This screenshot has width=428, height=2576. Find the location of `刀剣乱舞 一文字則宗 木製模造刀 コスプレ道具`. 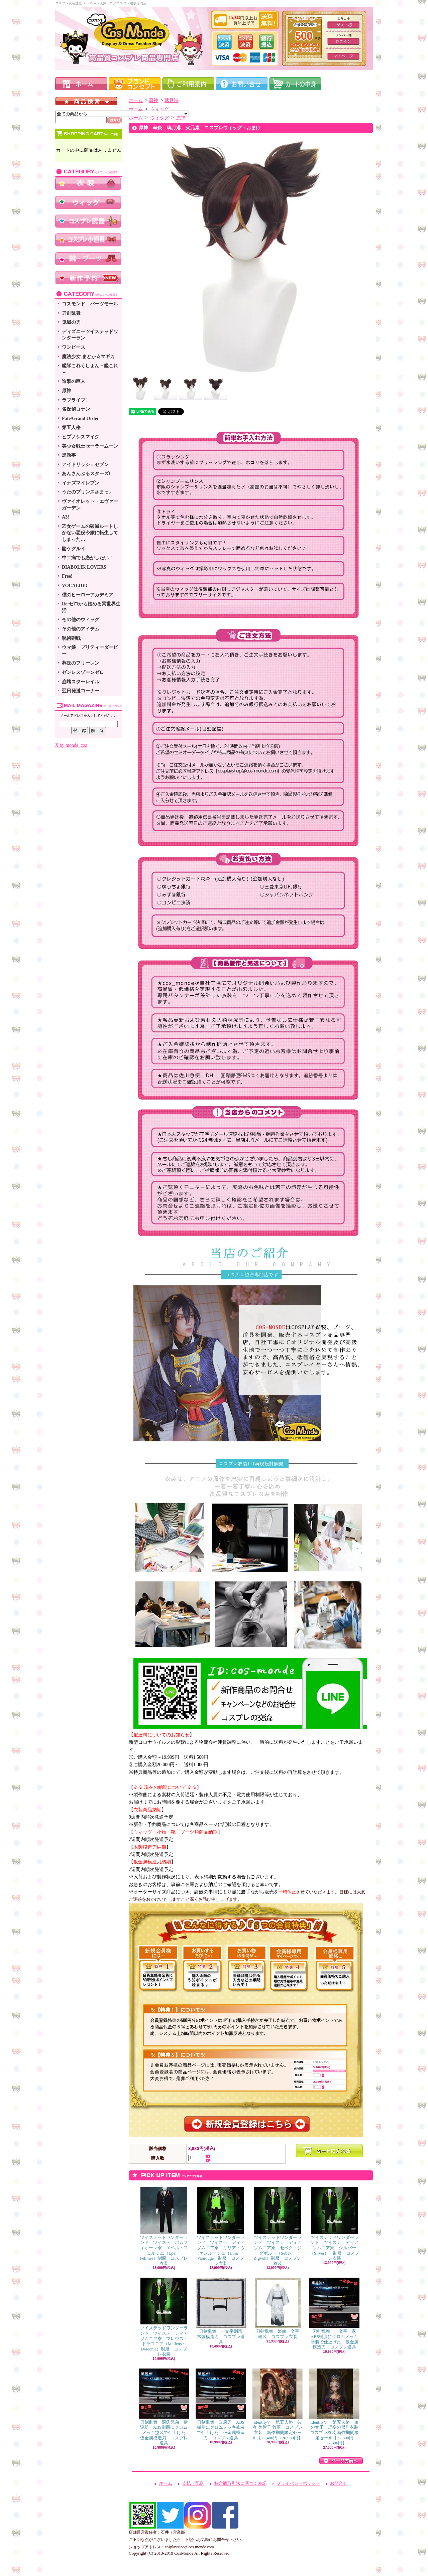

刀剣乱舞 一文字則宗 木製模造刀 コスプレ道具 is located at coordinates (221, 2311).